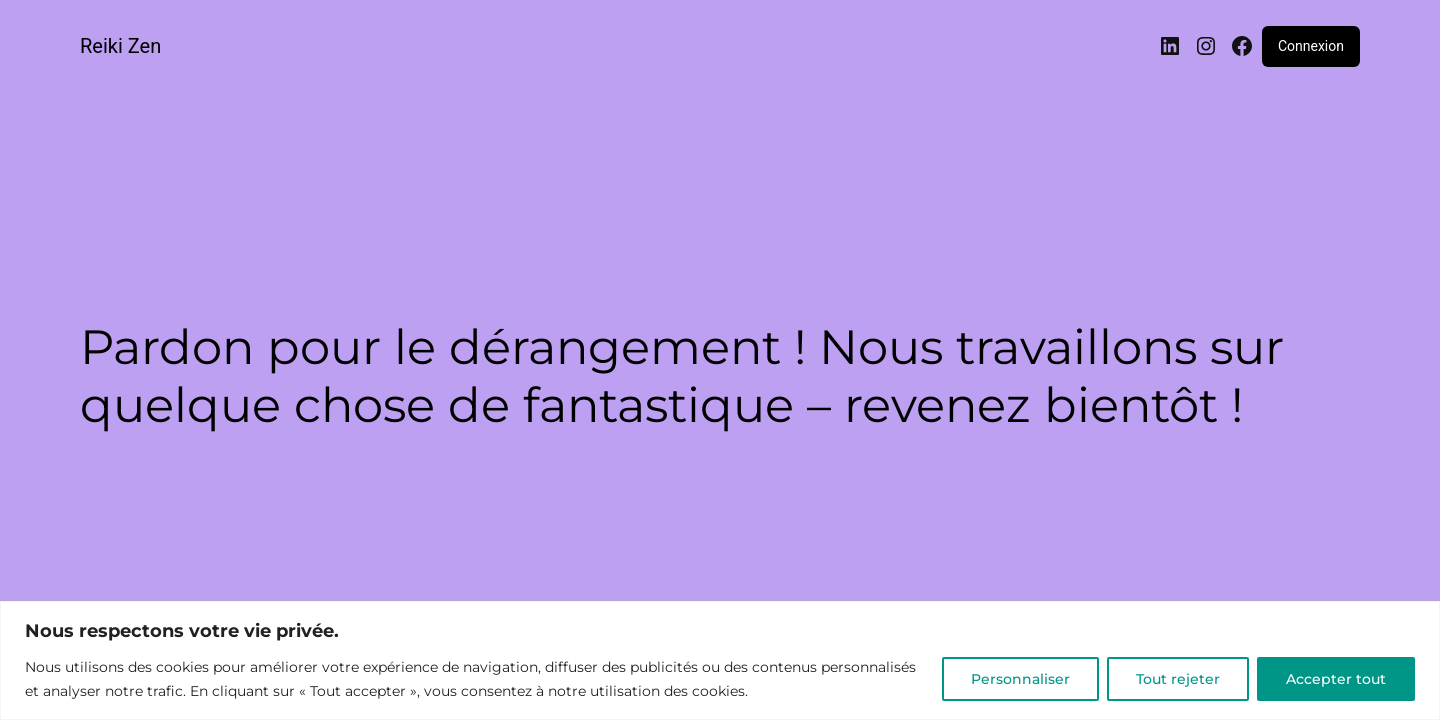  Describe the element at coordinates (1020, 679) in the screenshot. I see `Personnaliser` at that location.